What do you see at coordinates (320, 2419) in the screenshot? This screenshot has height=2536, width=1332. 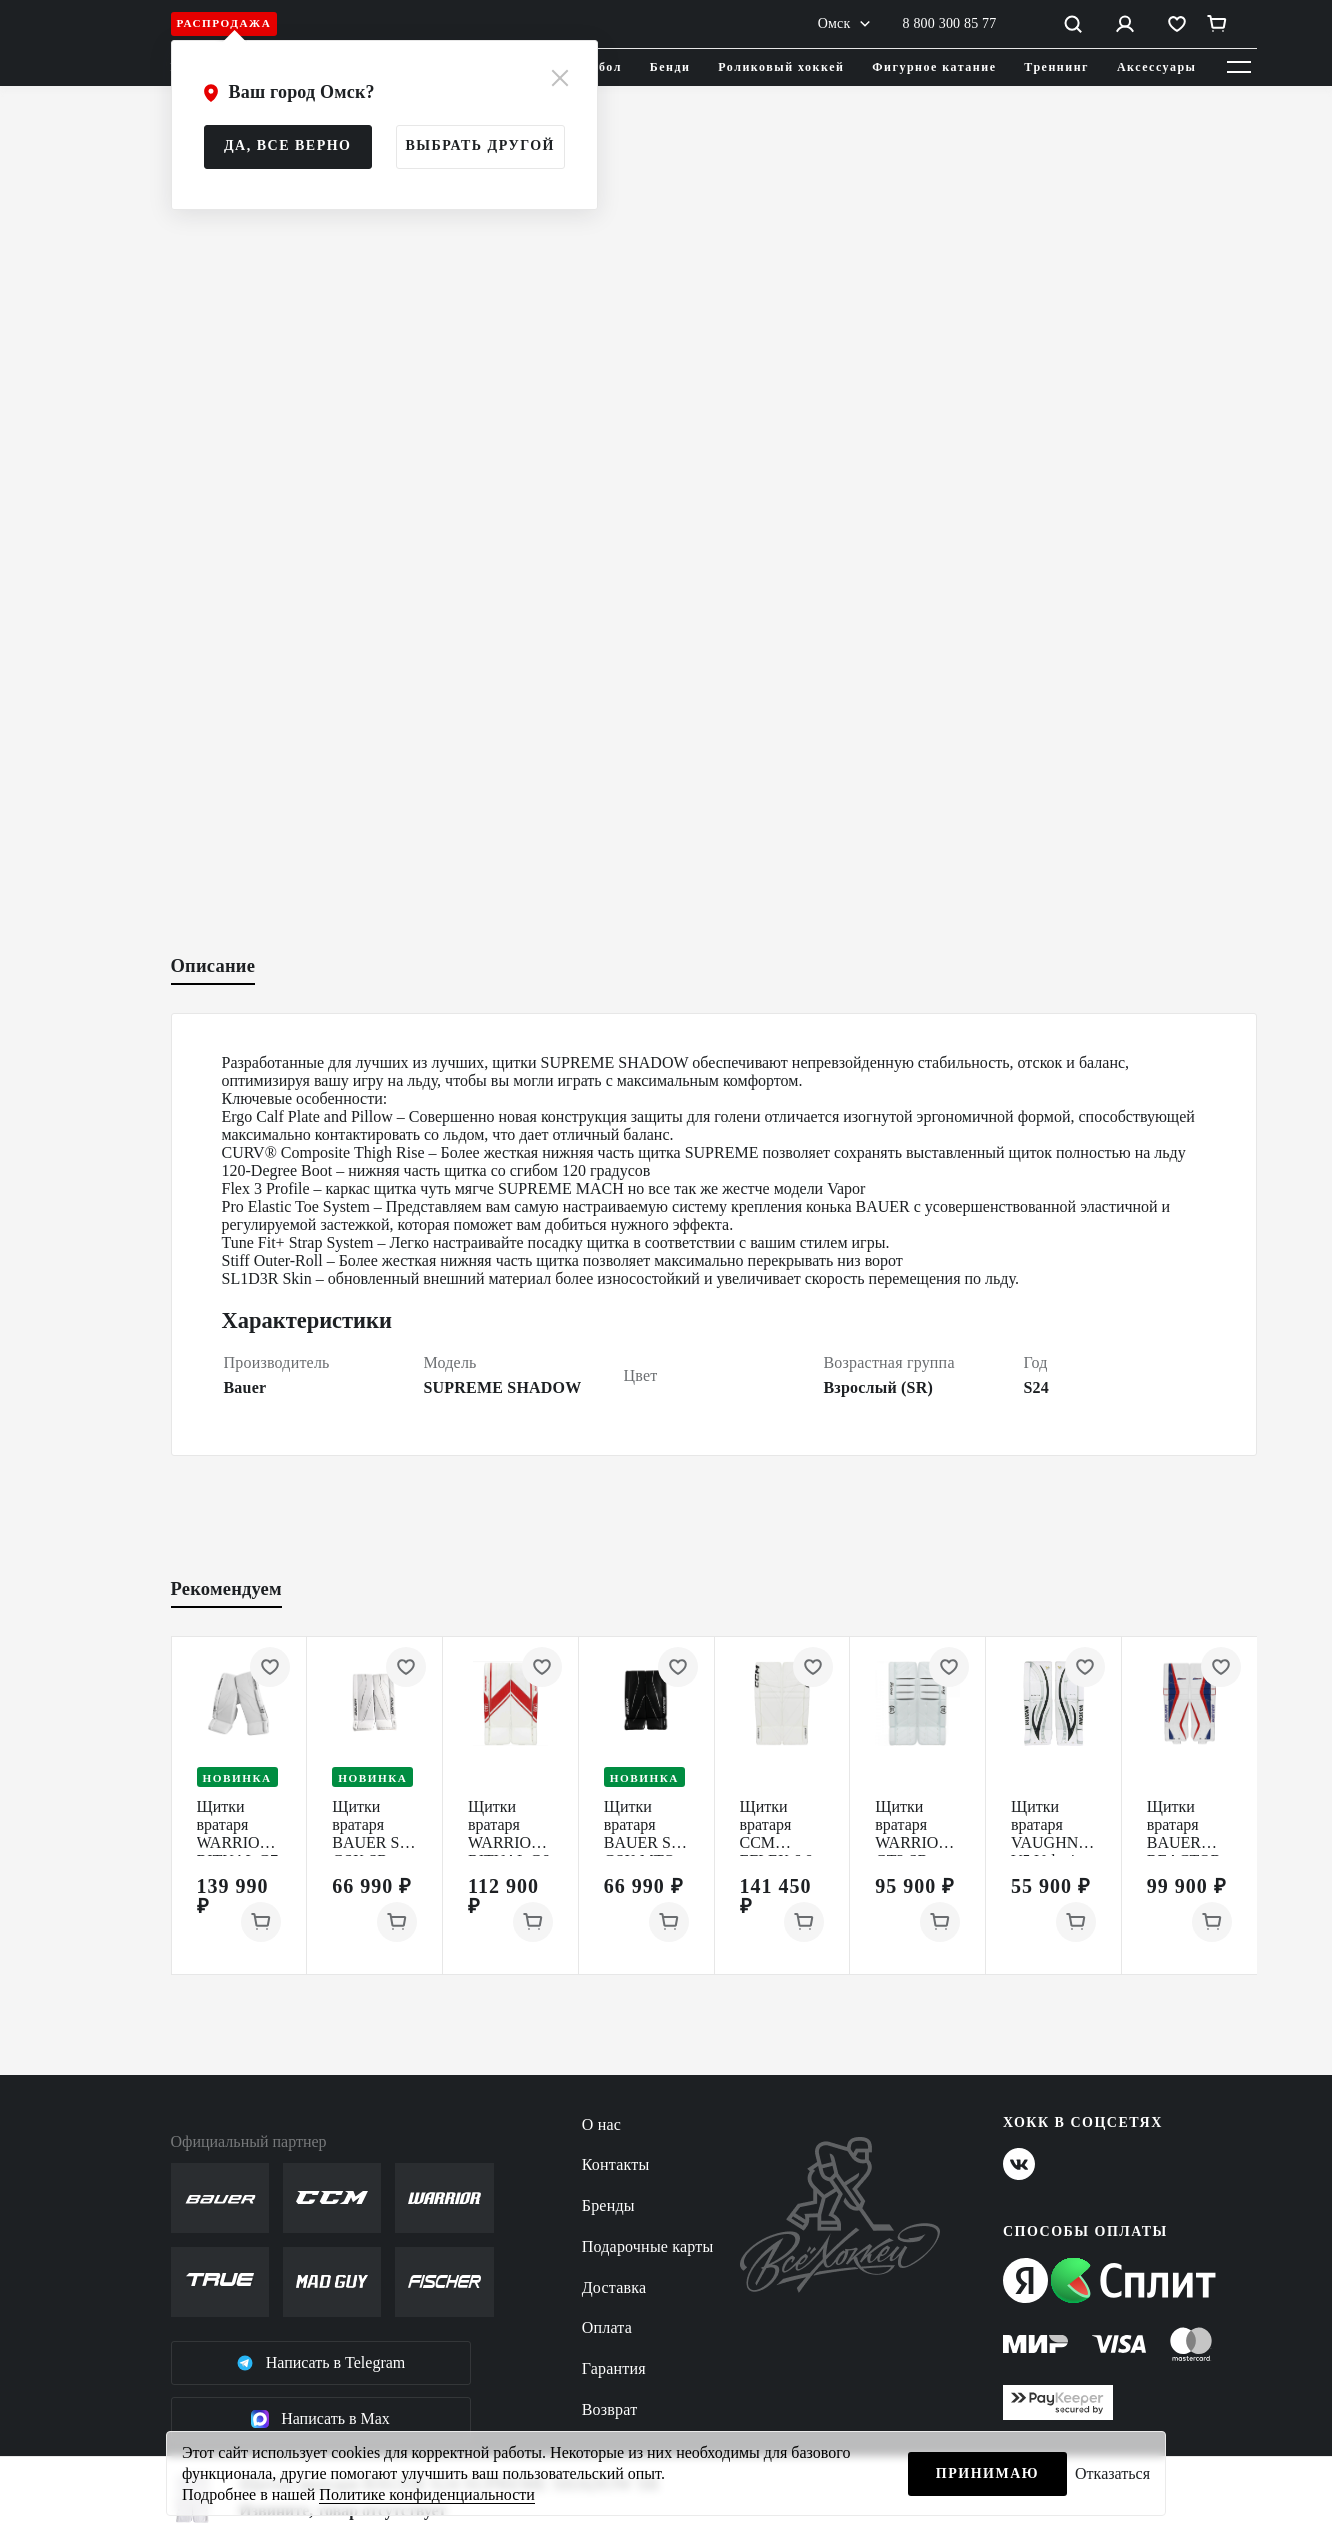 I see `Написать в Max` at bounding box center [320, 2419].